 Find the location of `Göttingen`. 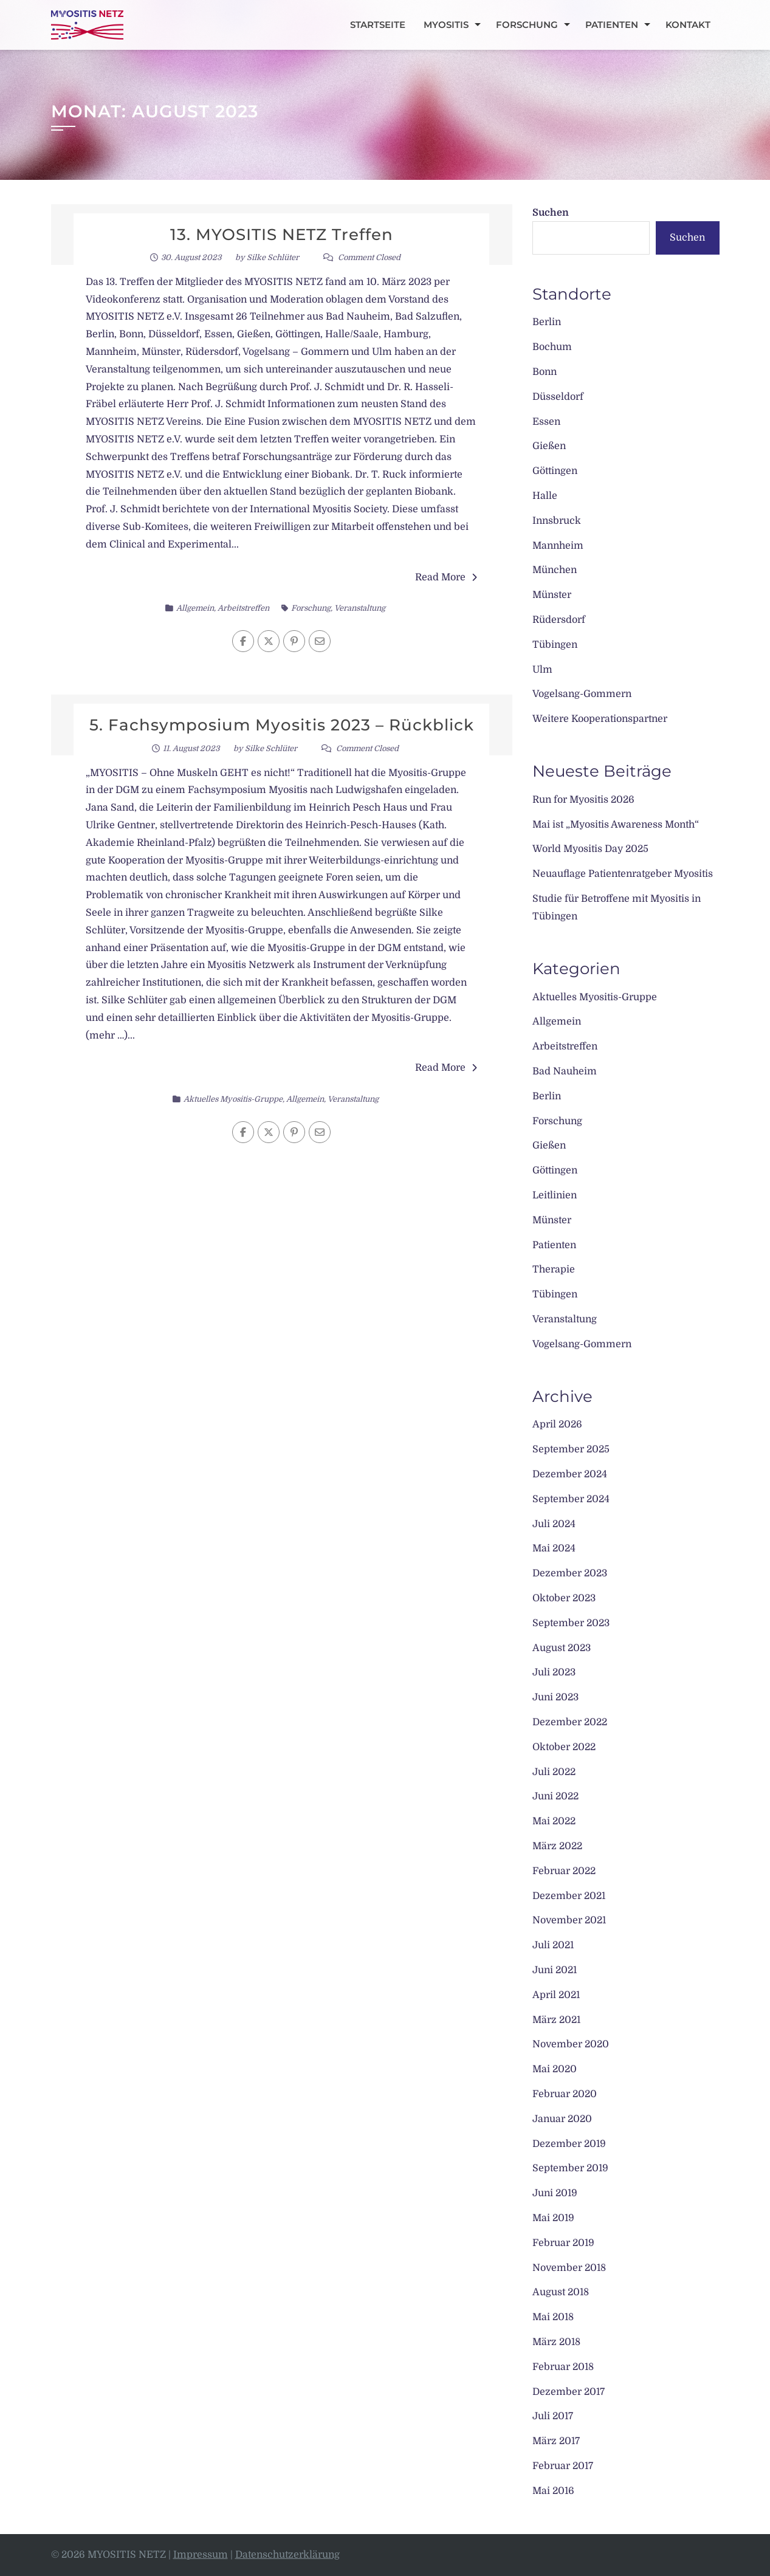

Göttingen is located at coordinates (554, 470).